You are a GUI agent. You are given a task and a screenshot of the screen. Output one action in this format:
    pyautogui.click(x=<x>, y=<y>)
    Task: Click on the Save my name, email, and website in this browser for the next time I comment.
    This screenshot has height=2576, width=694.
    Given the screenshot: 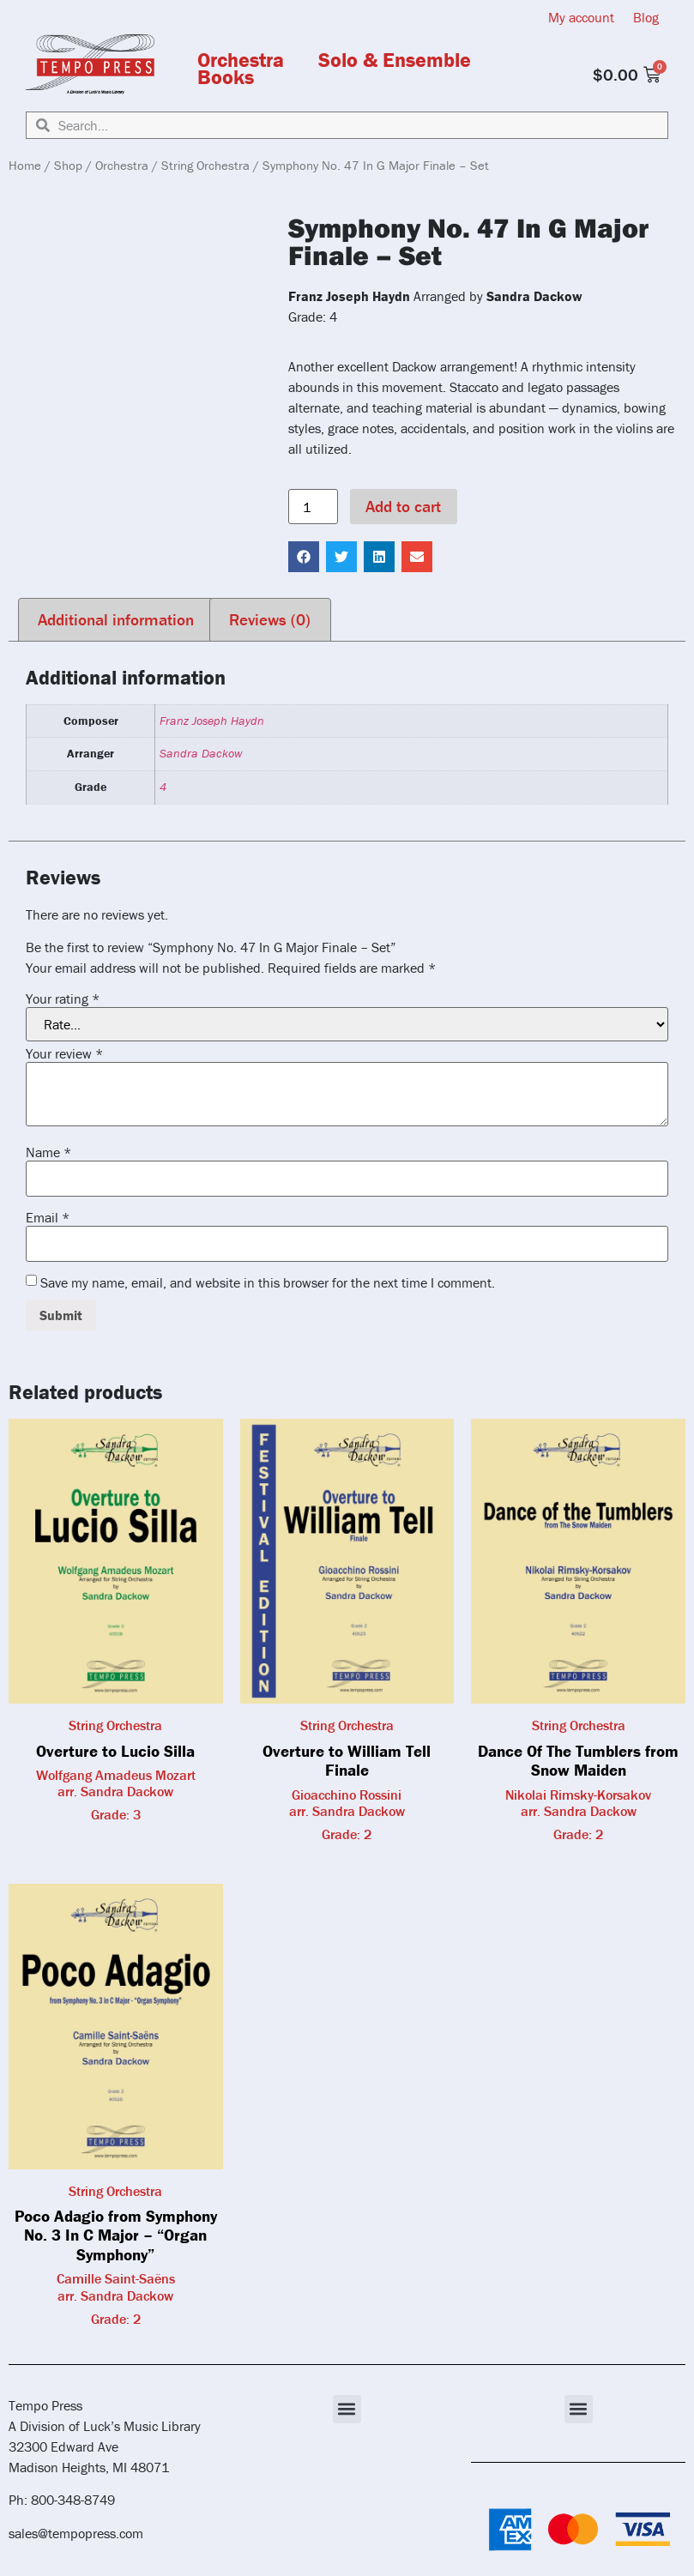 What is the action you would take?
    pyautogui.click(x=267, y=1282)
    